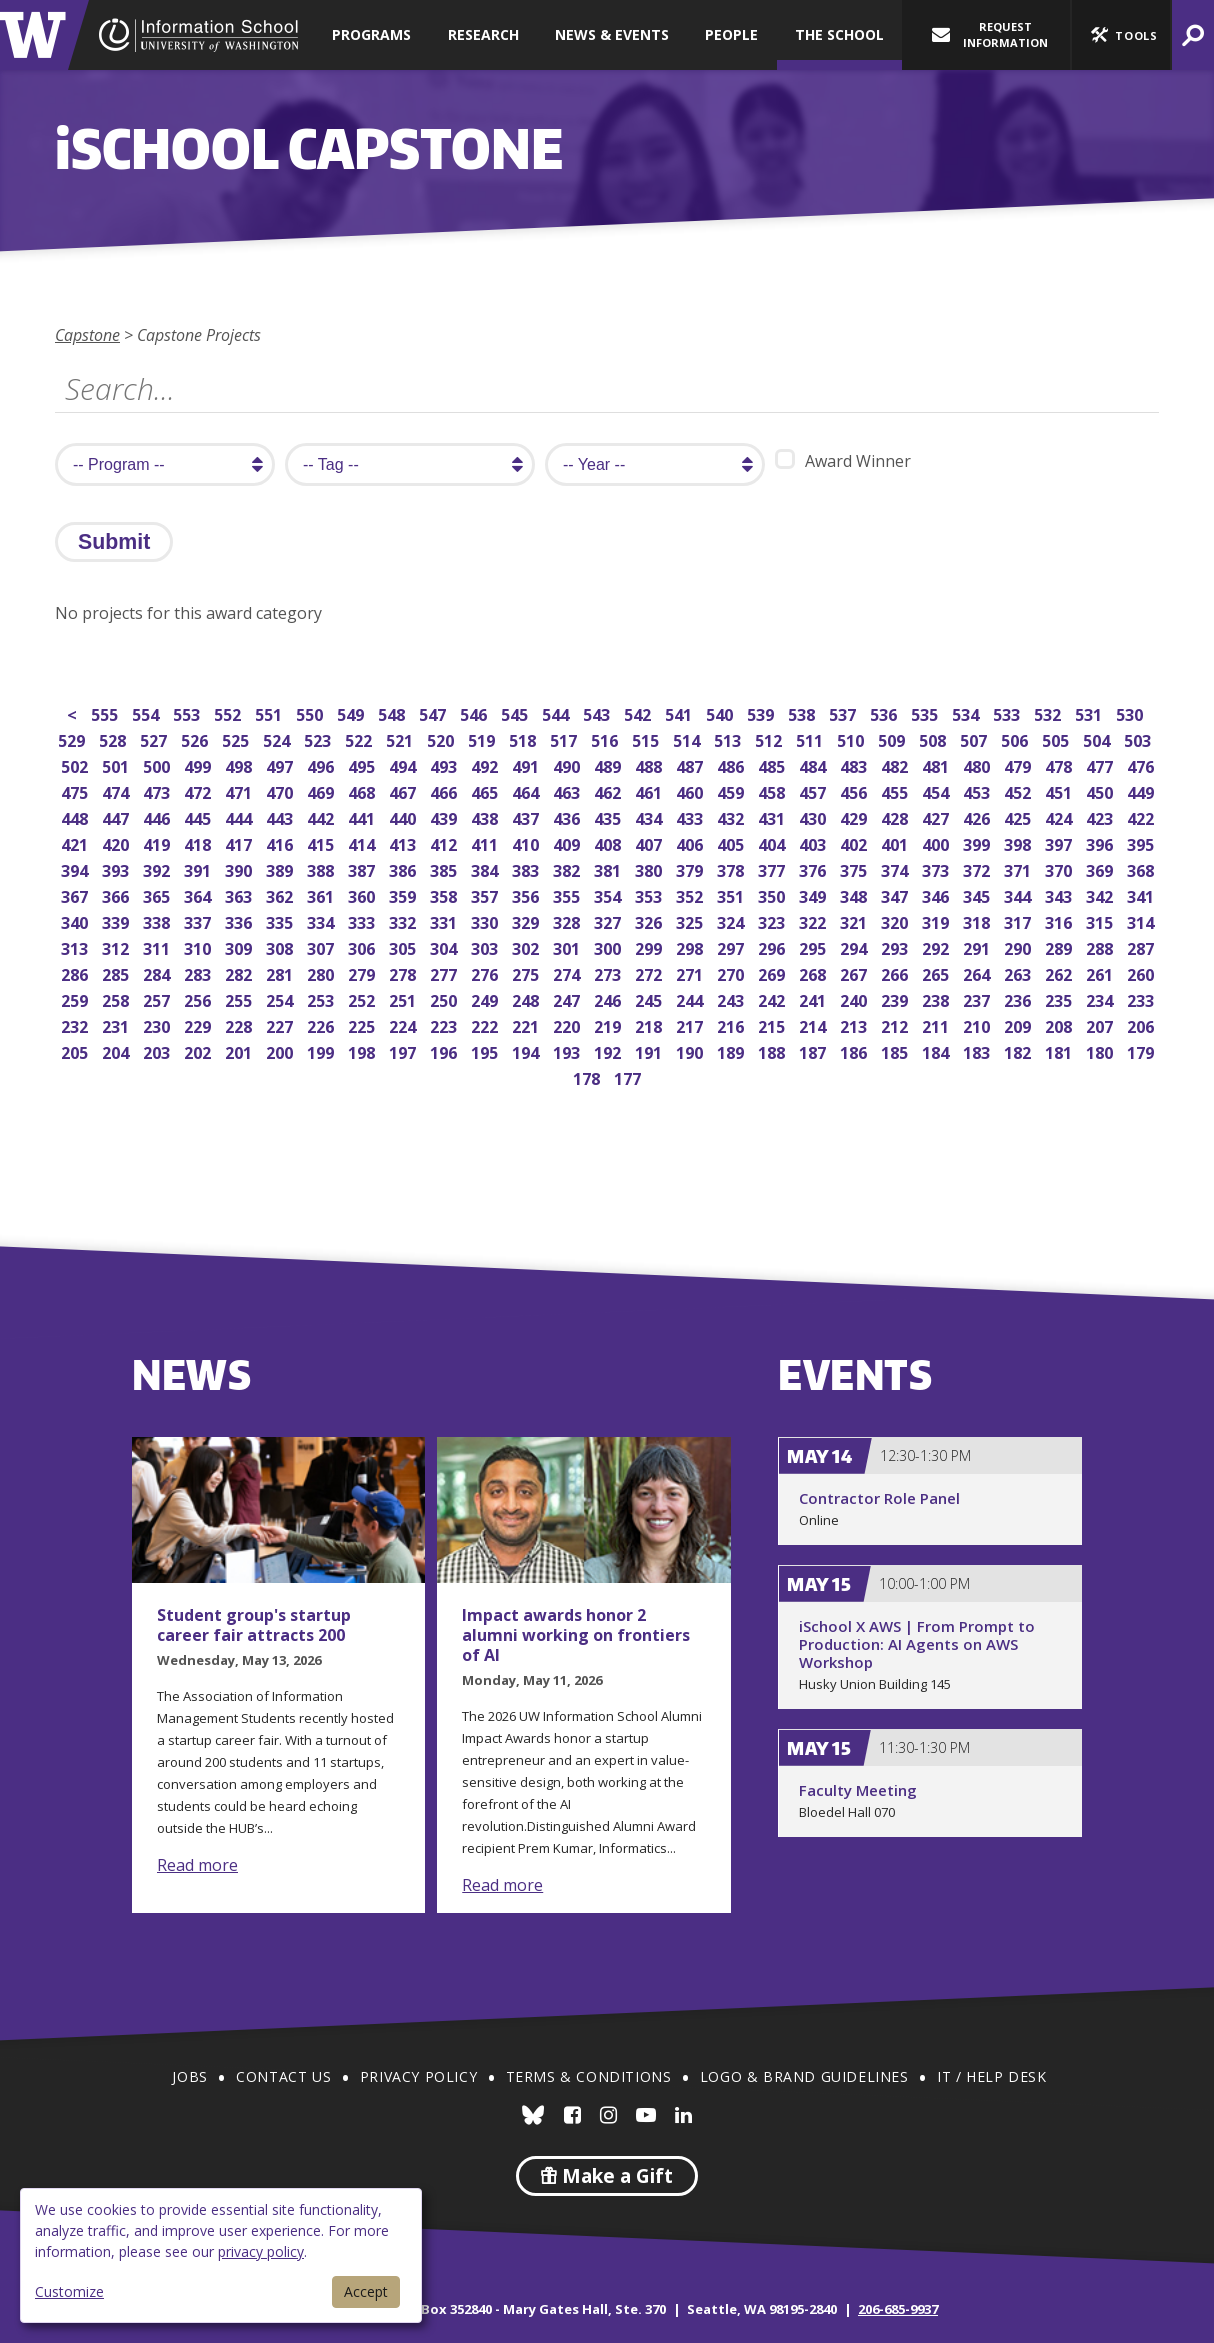 The height and width of the screenshot is (2343, 1214). Describe the element at coordinates (732, 946) in the screenshot. I see `297` at that location.